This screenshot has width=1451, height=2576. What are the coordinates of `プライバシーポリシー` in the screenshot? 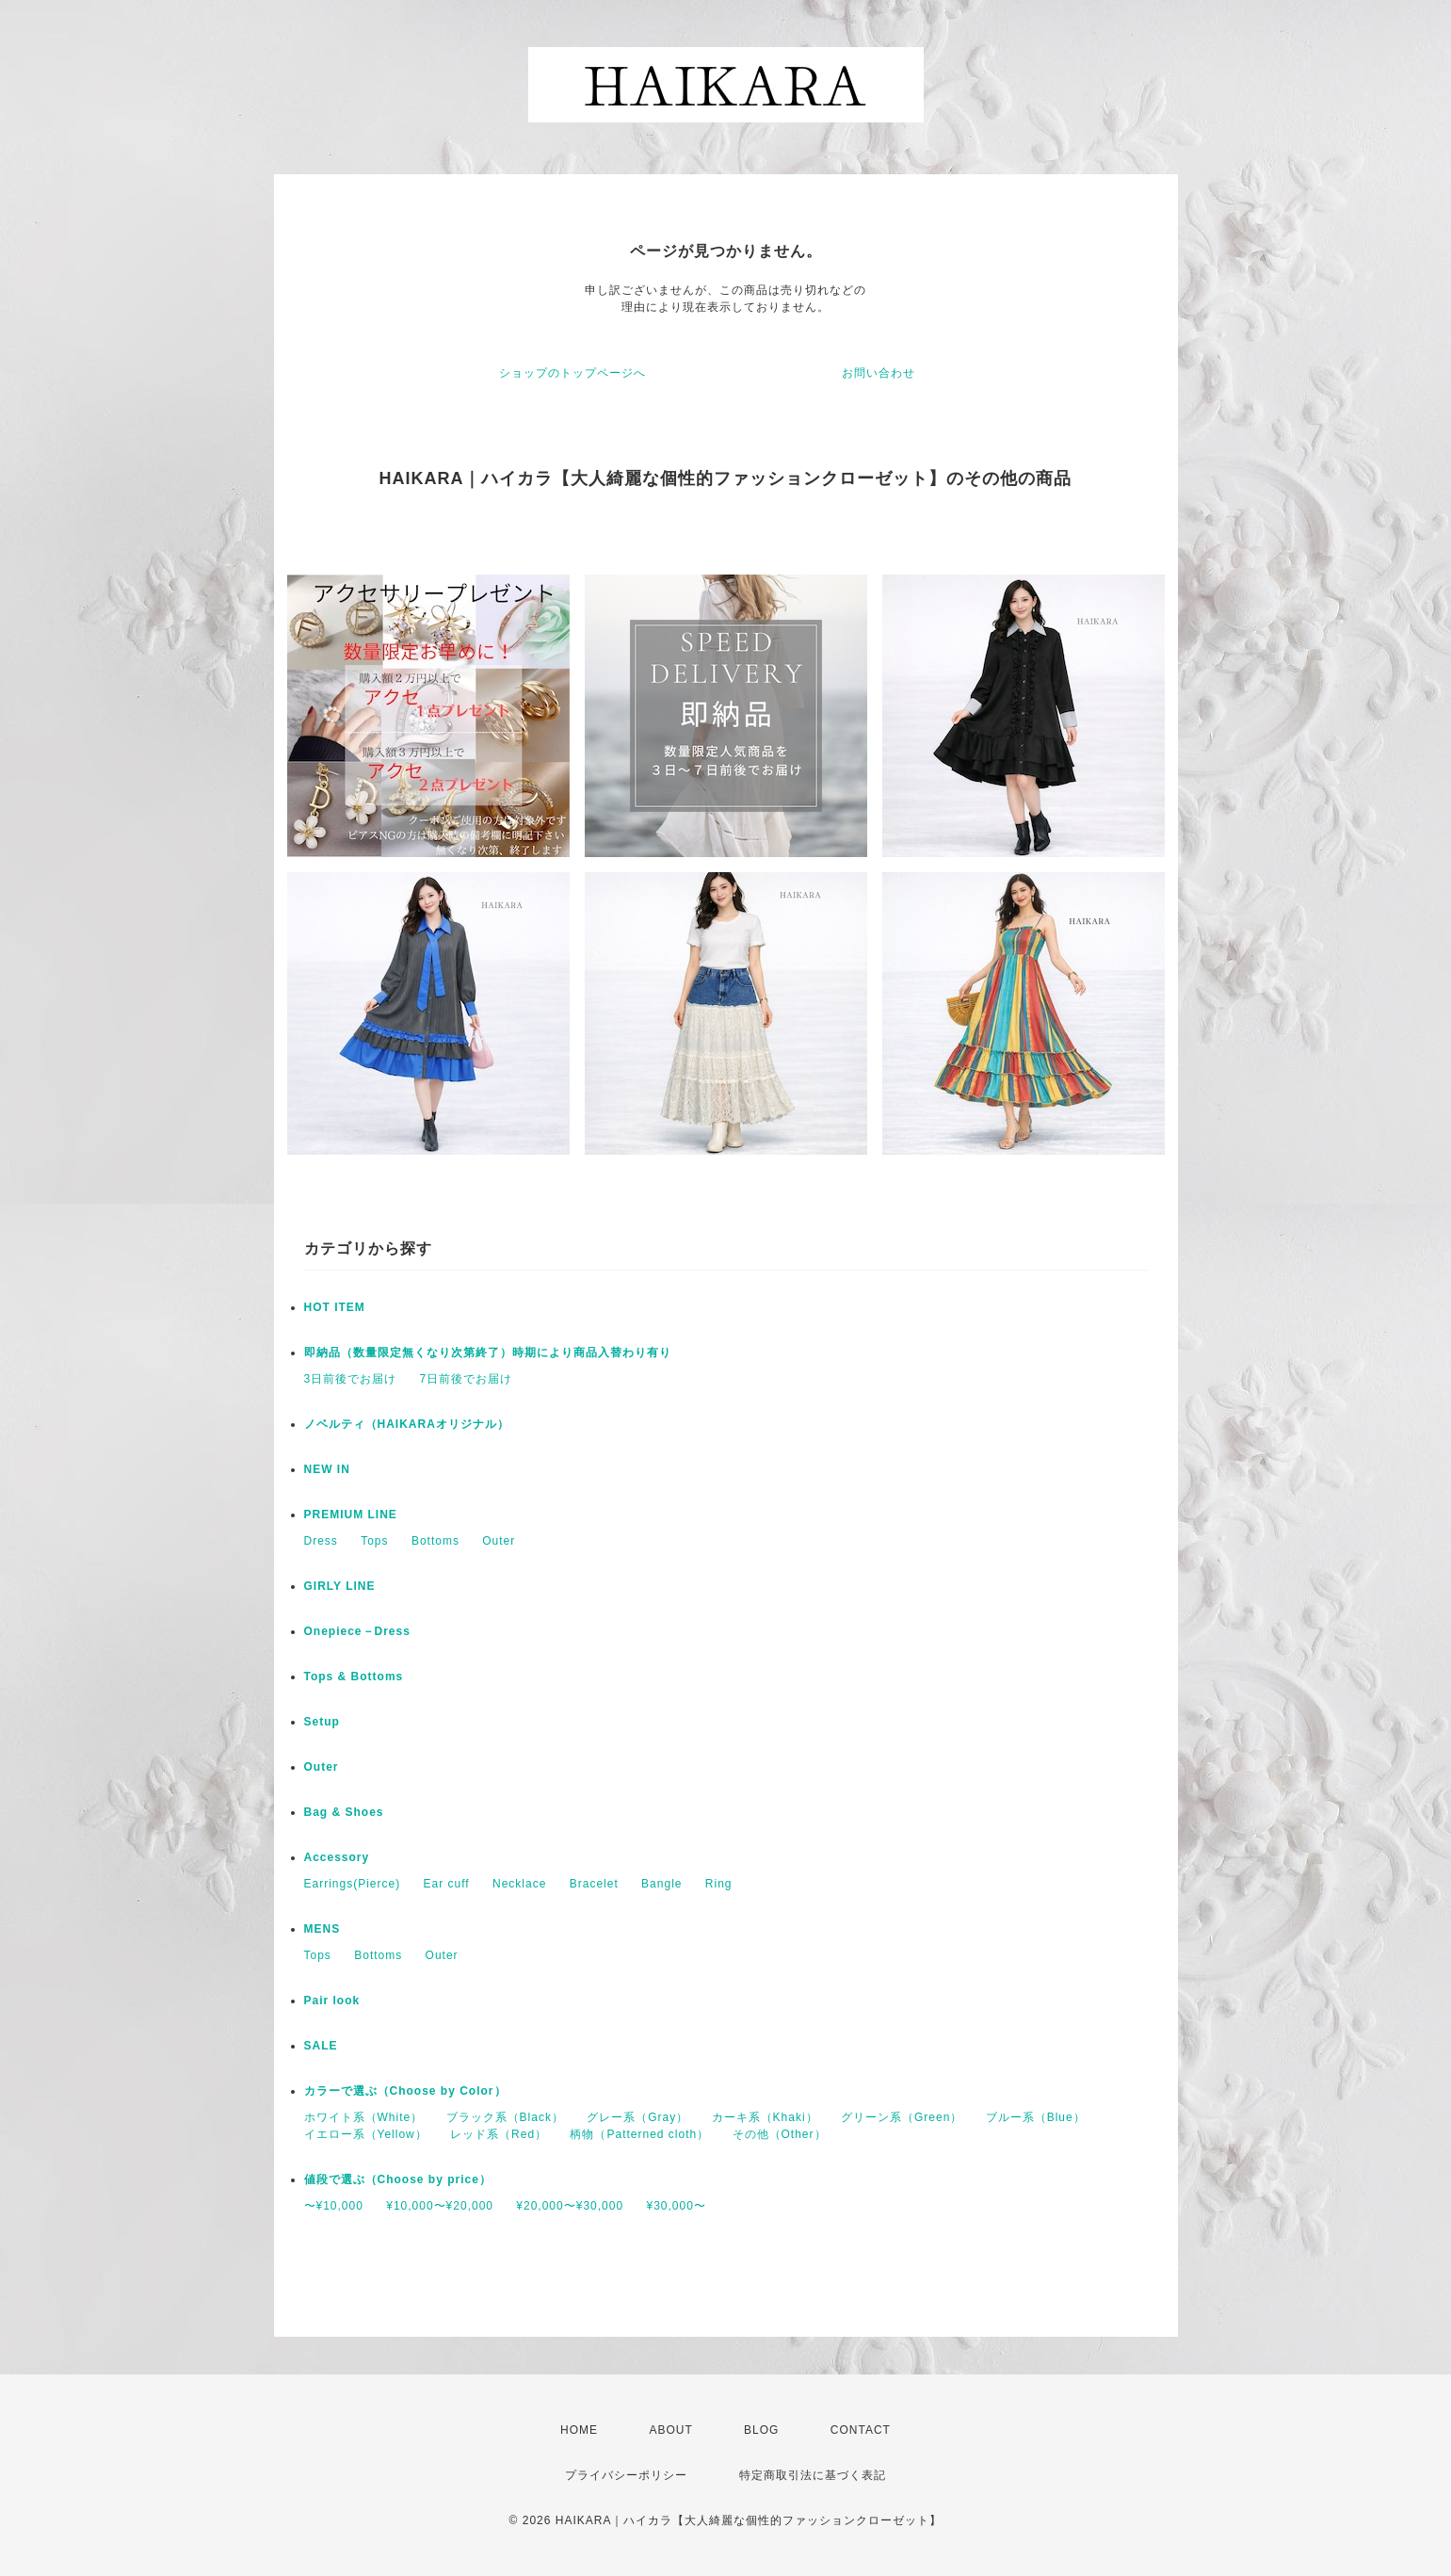 It's located at (626, 2475).